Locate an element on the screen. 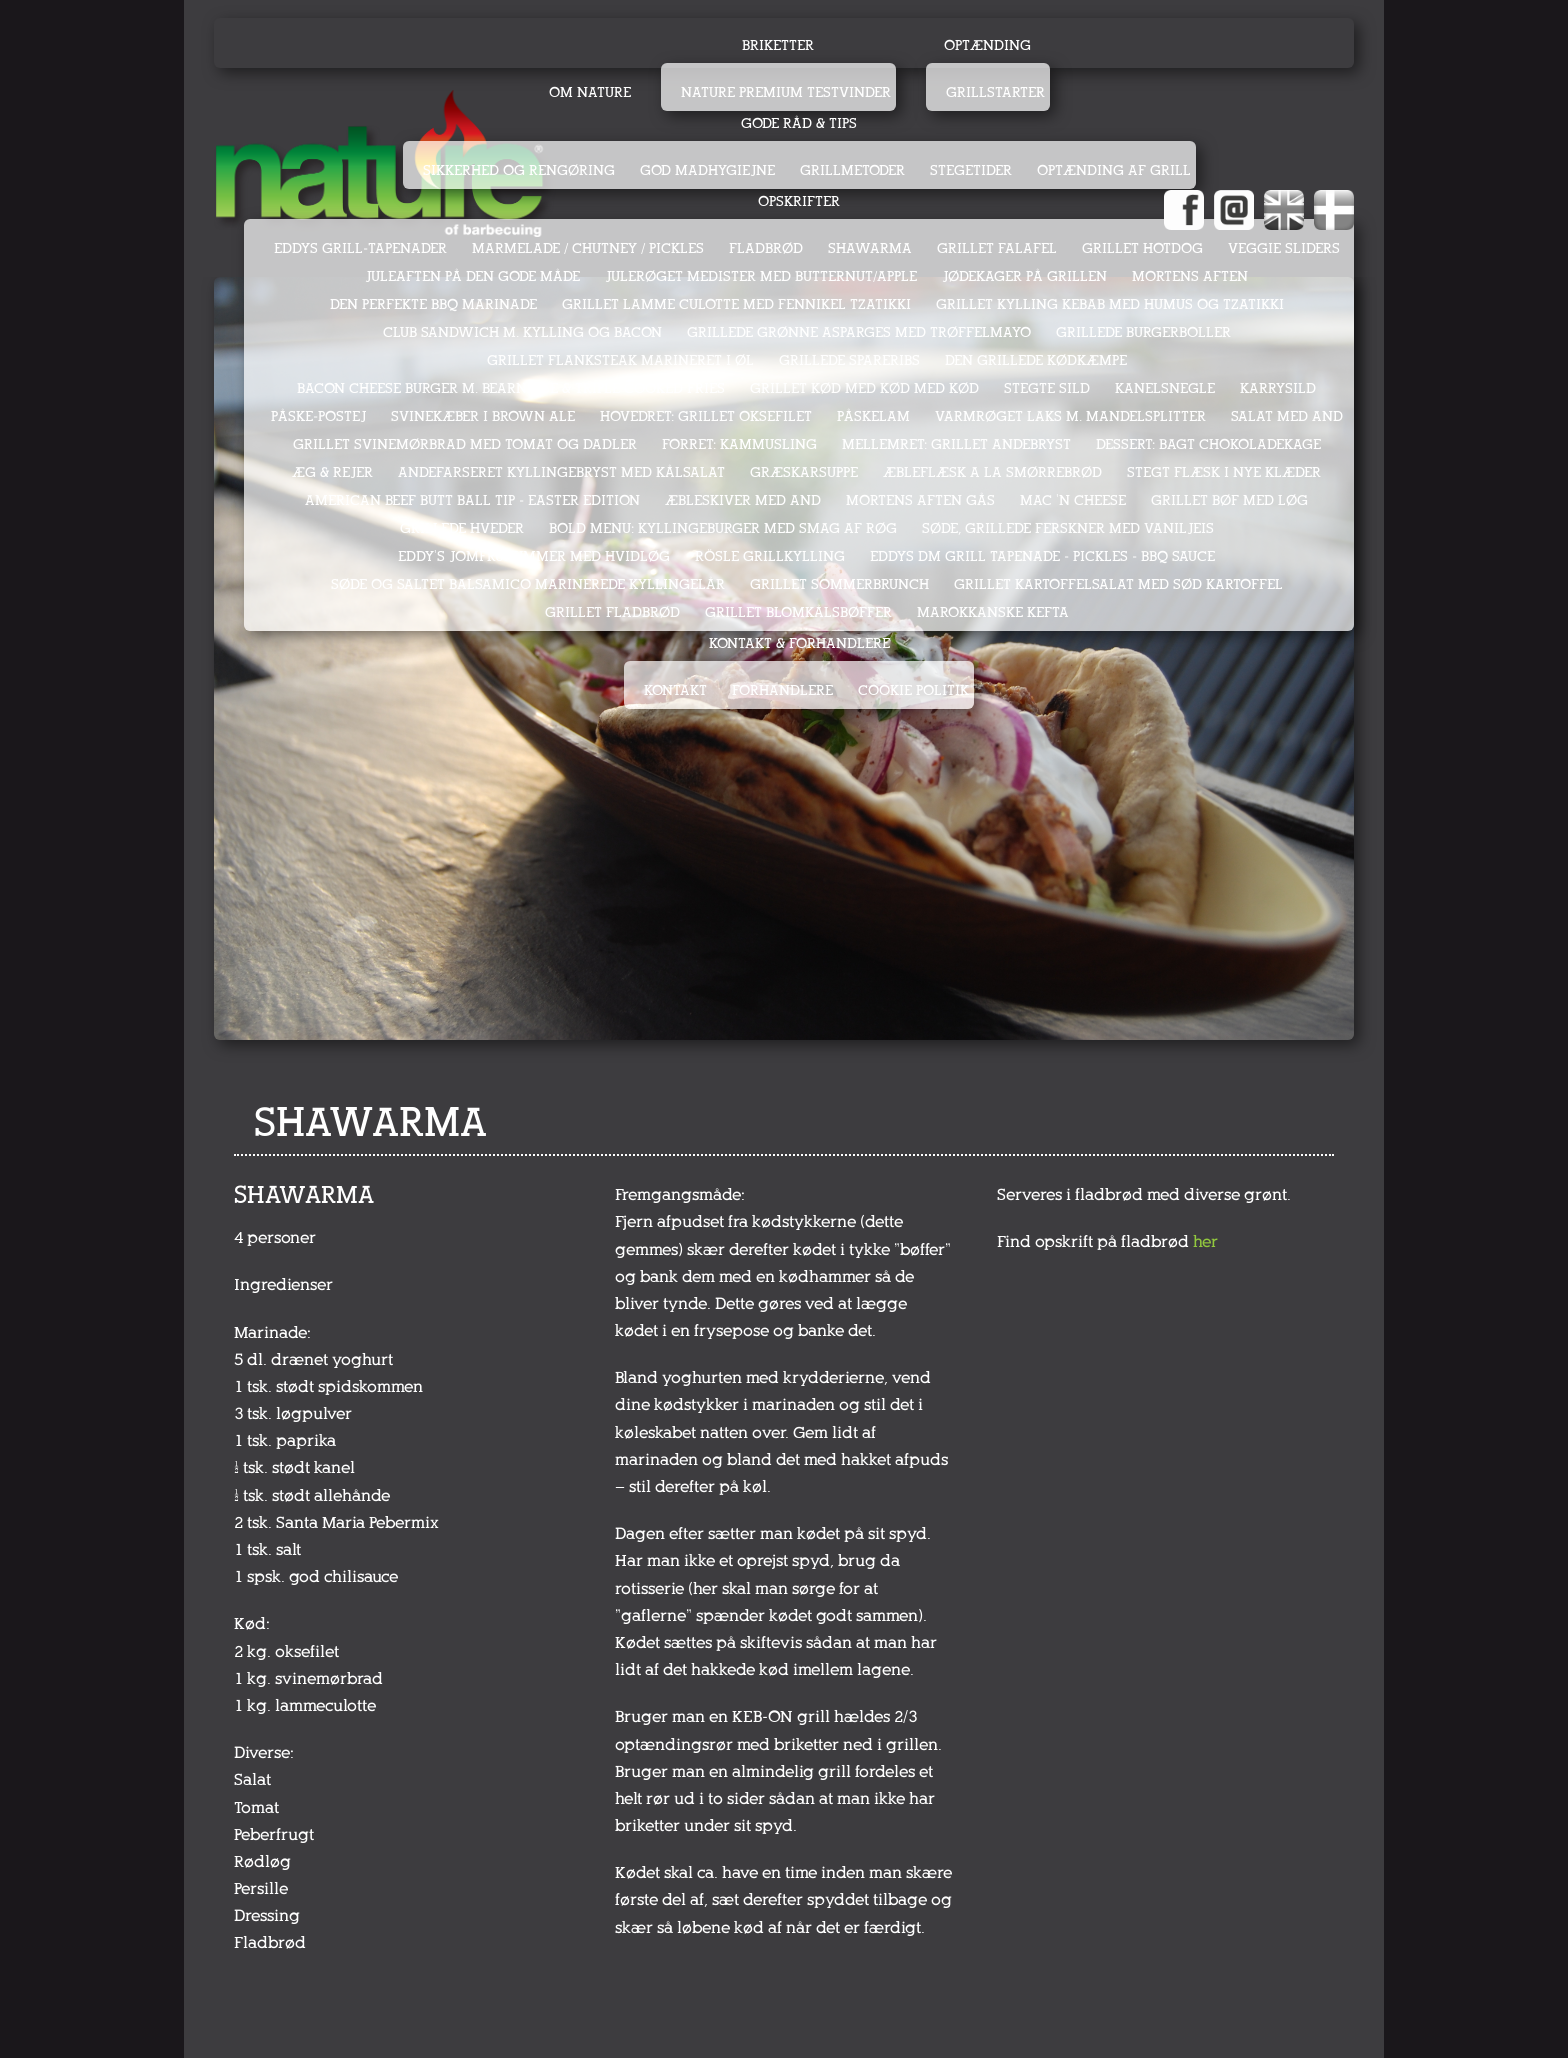  GRILLET KARTOFFELSALAT MED SØD KARTOFFEL is located at coordinates (1118, 584).